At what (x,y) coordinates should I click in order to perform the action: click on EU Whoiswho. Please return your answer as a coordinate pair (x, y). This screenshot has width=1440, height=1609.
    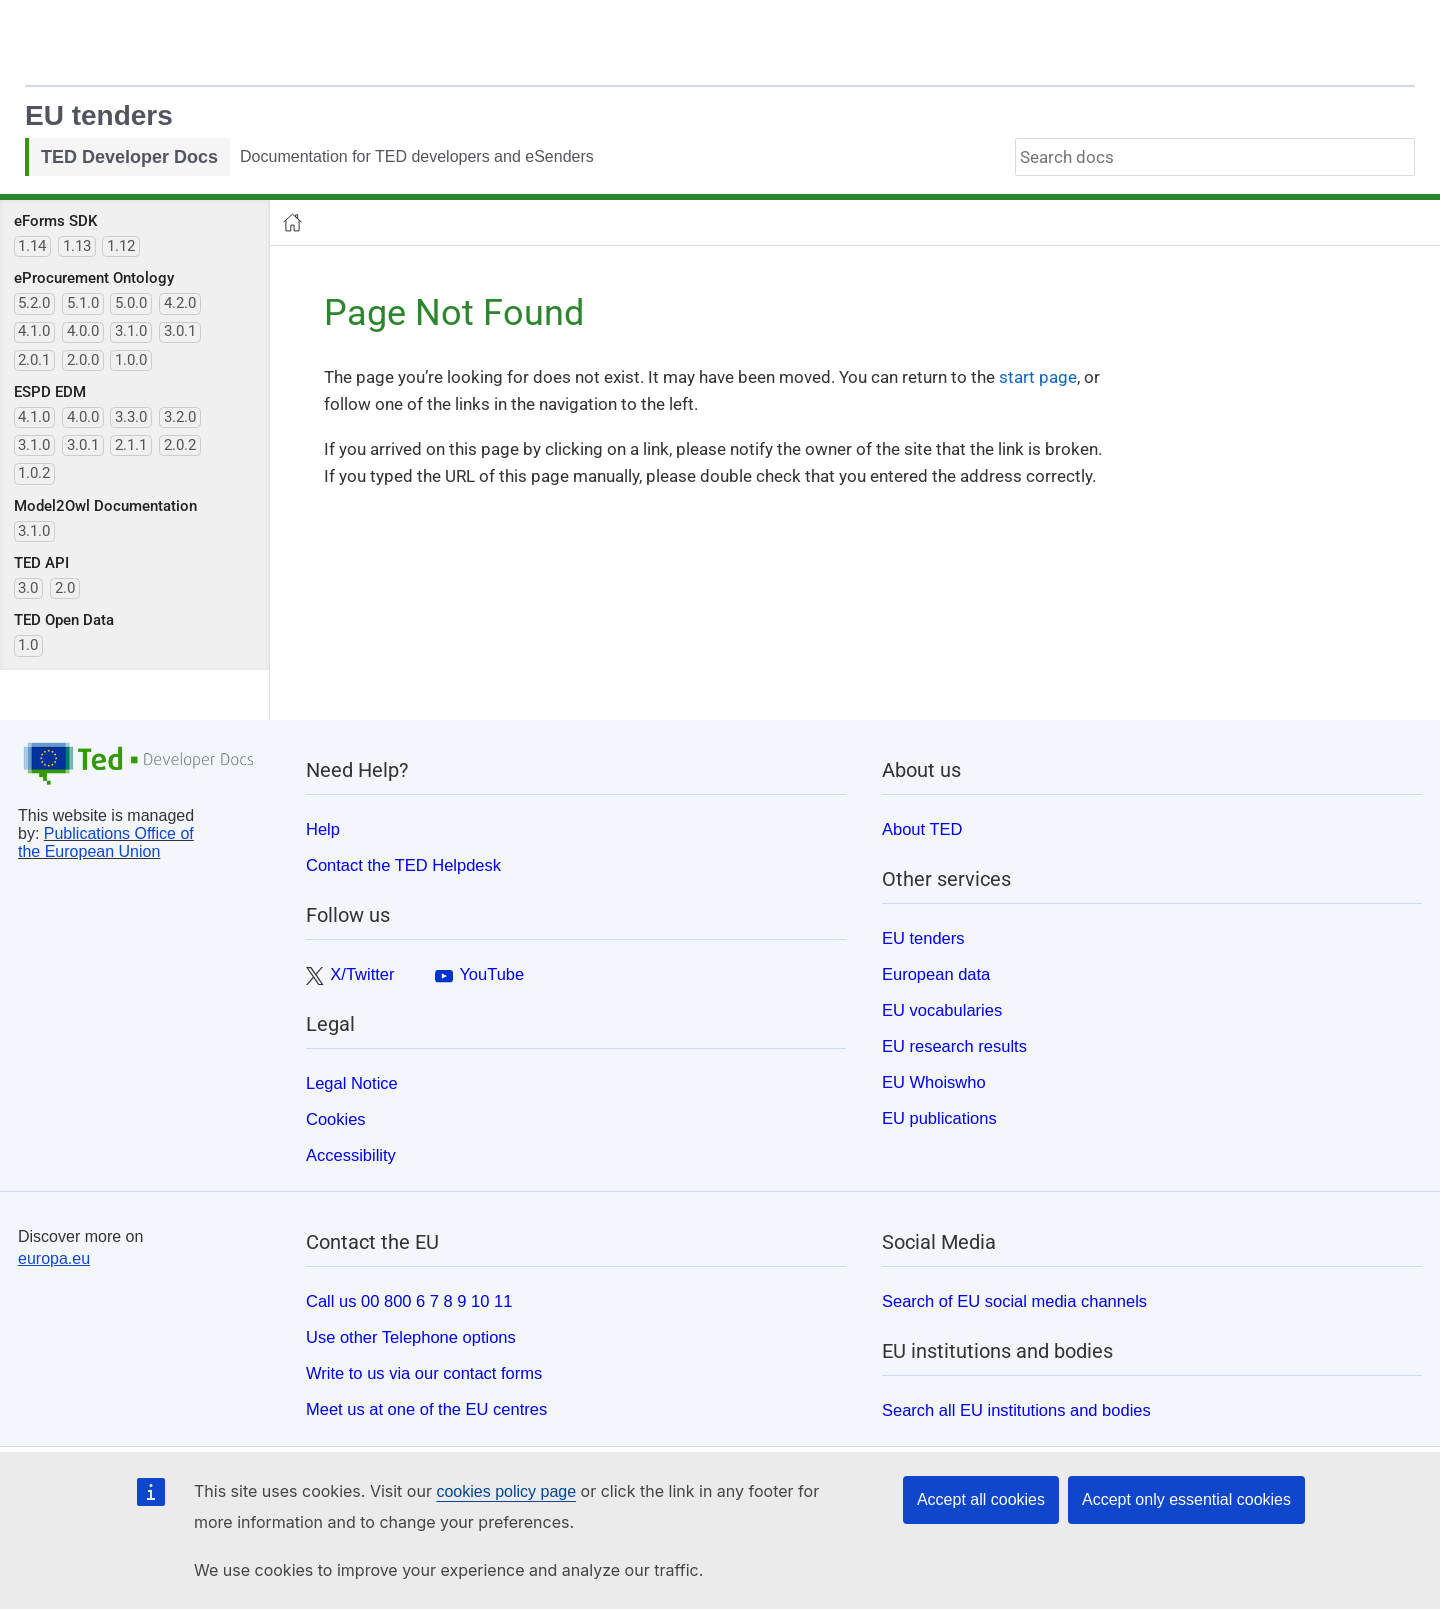
    Looking at the image, I should click on (934, 1082).